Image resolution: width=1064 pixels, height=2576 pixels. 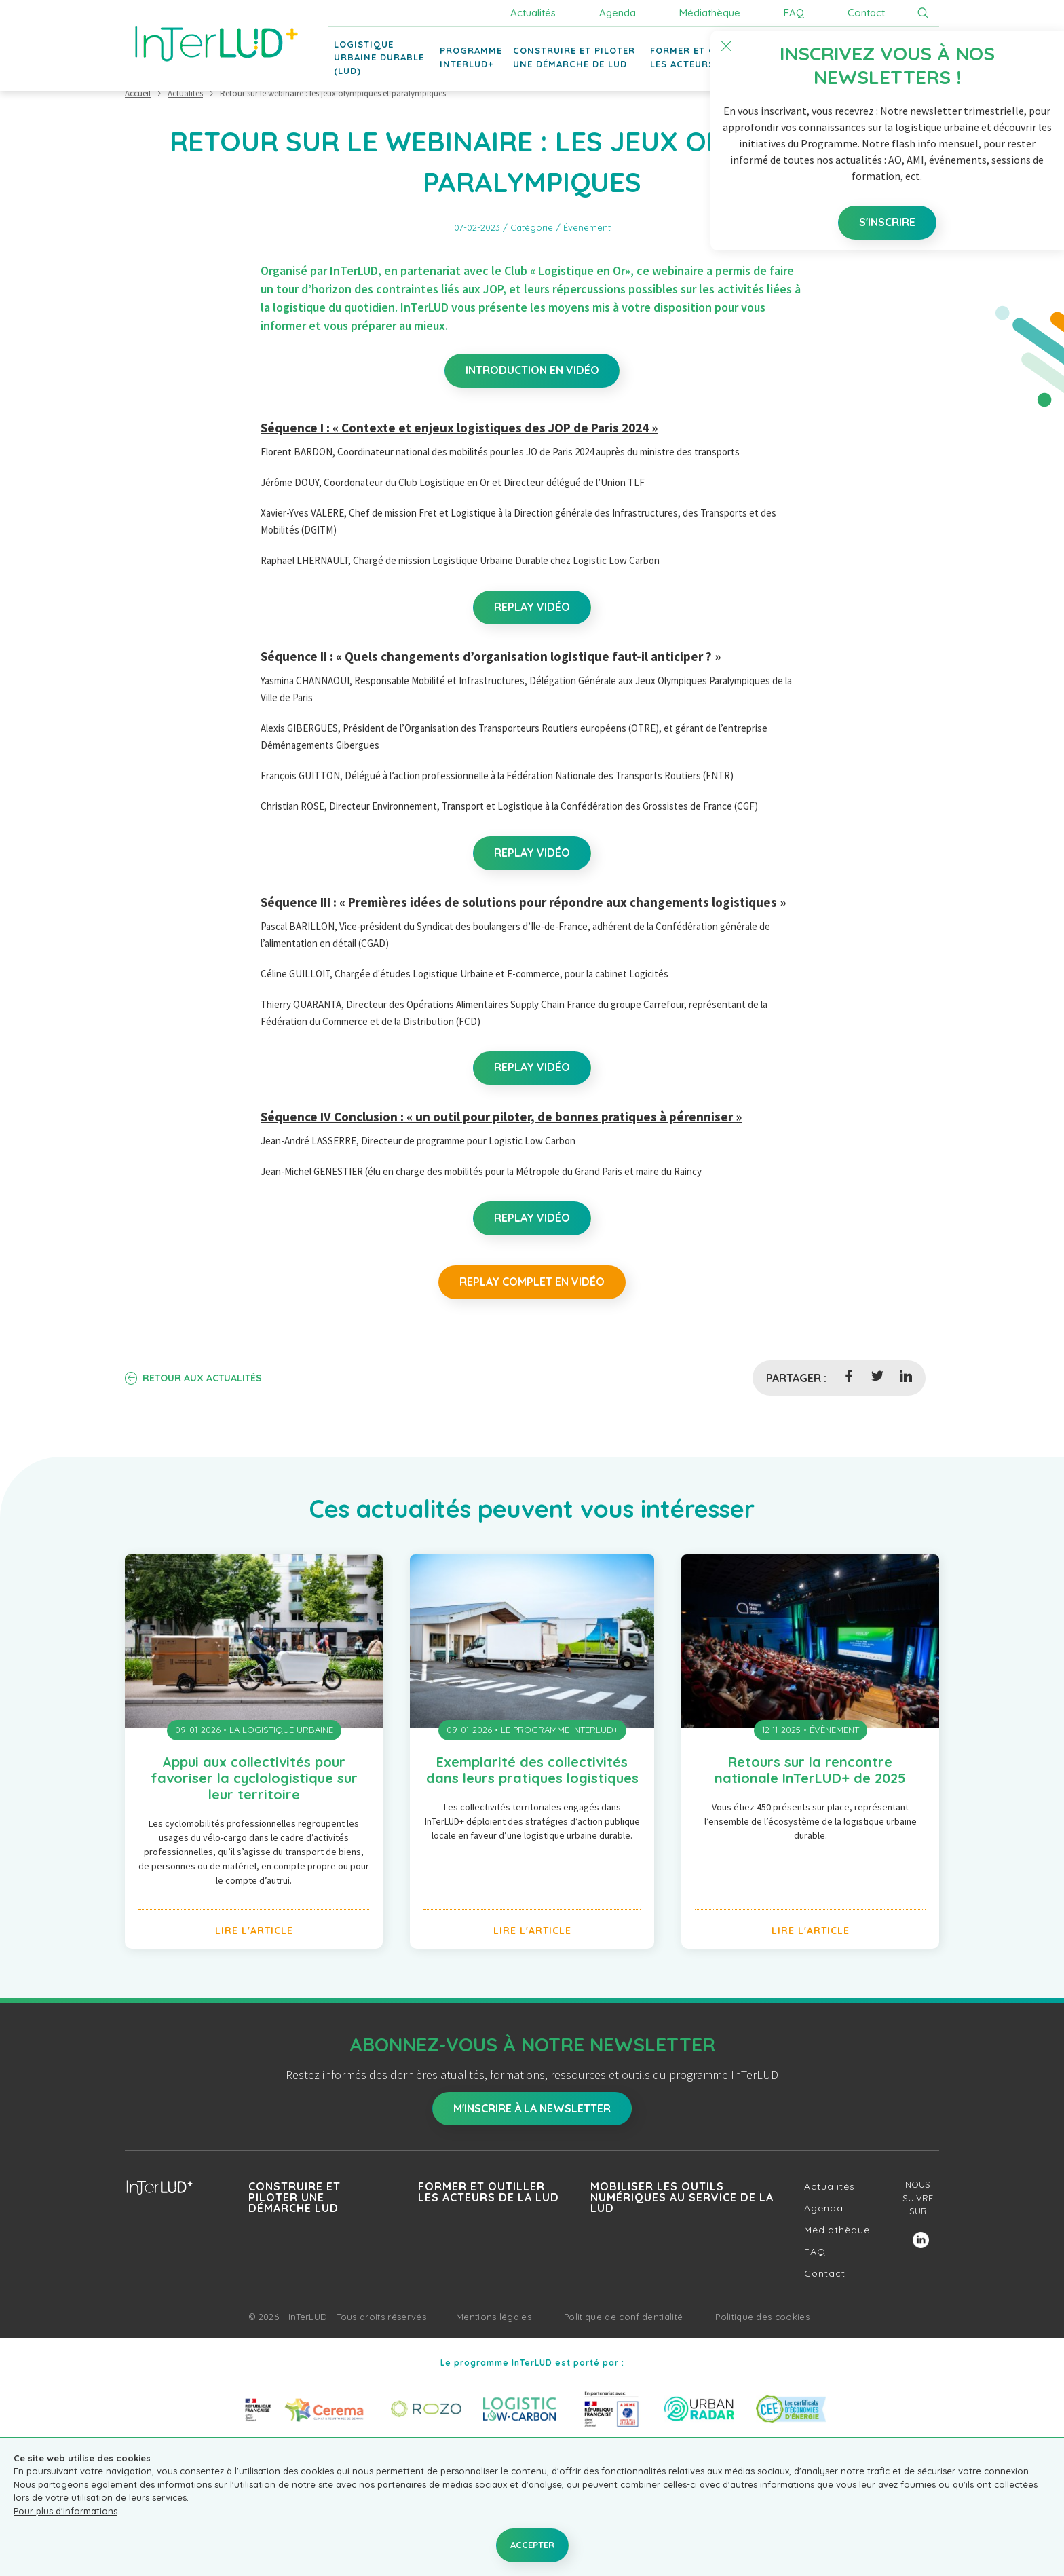 I want to click on Mentions légales, so click(x=493, y=2318).